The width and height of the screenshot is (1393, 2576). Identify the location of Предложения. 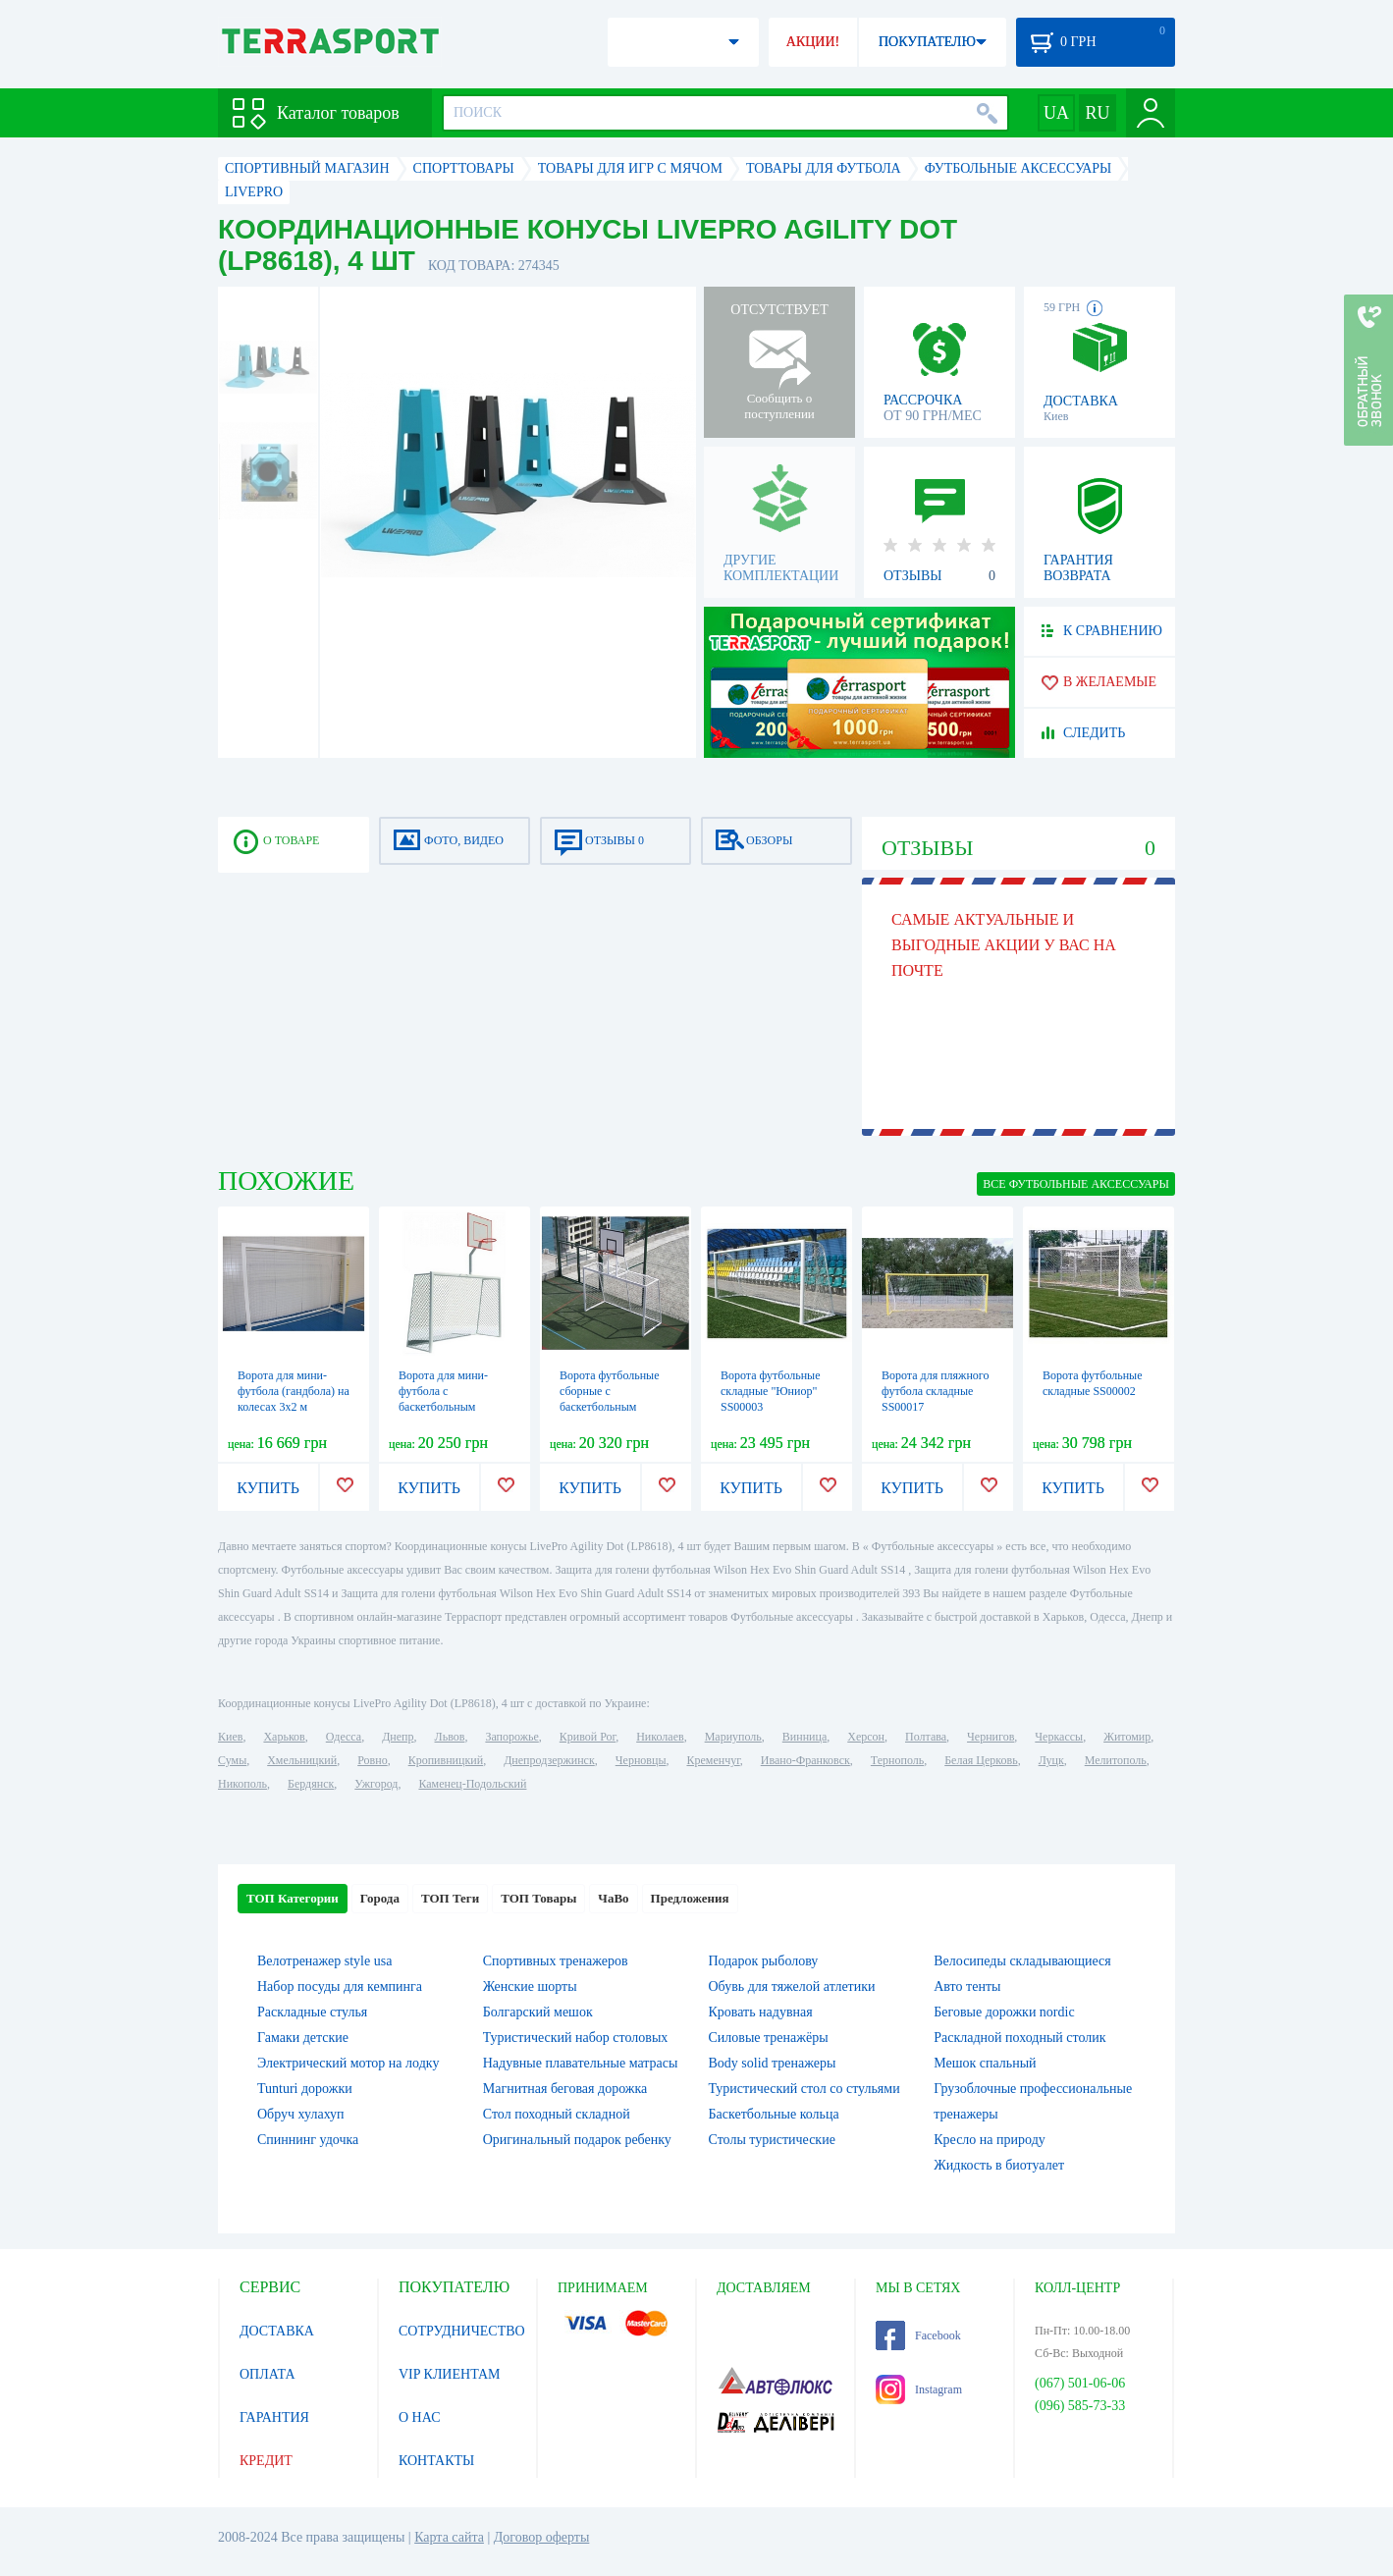
(690, 1898).